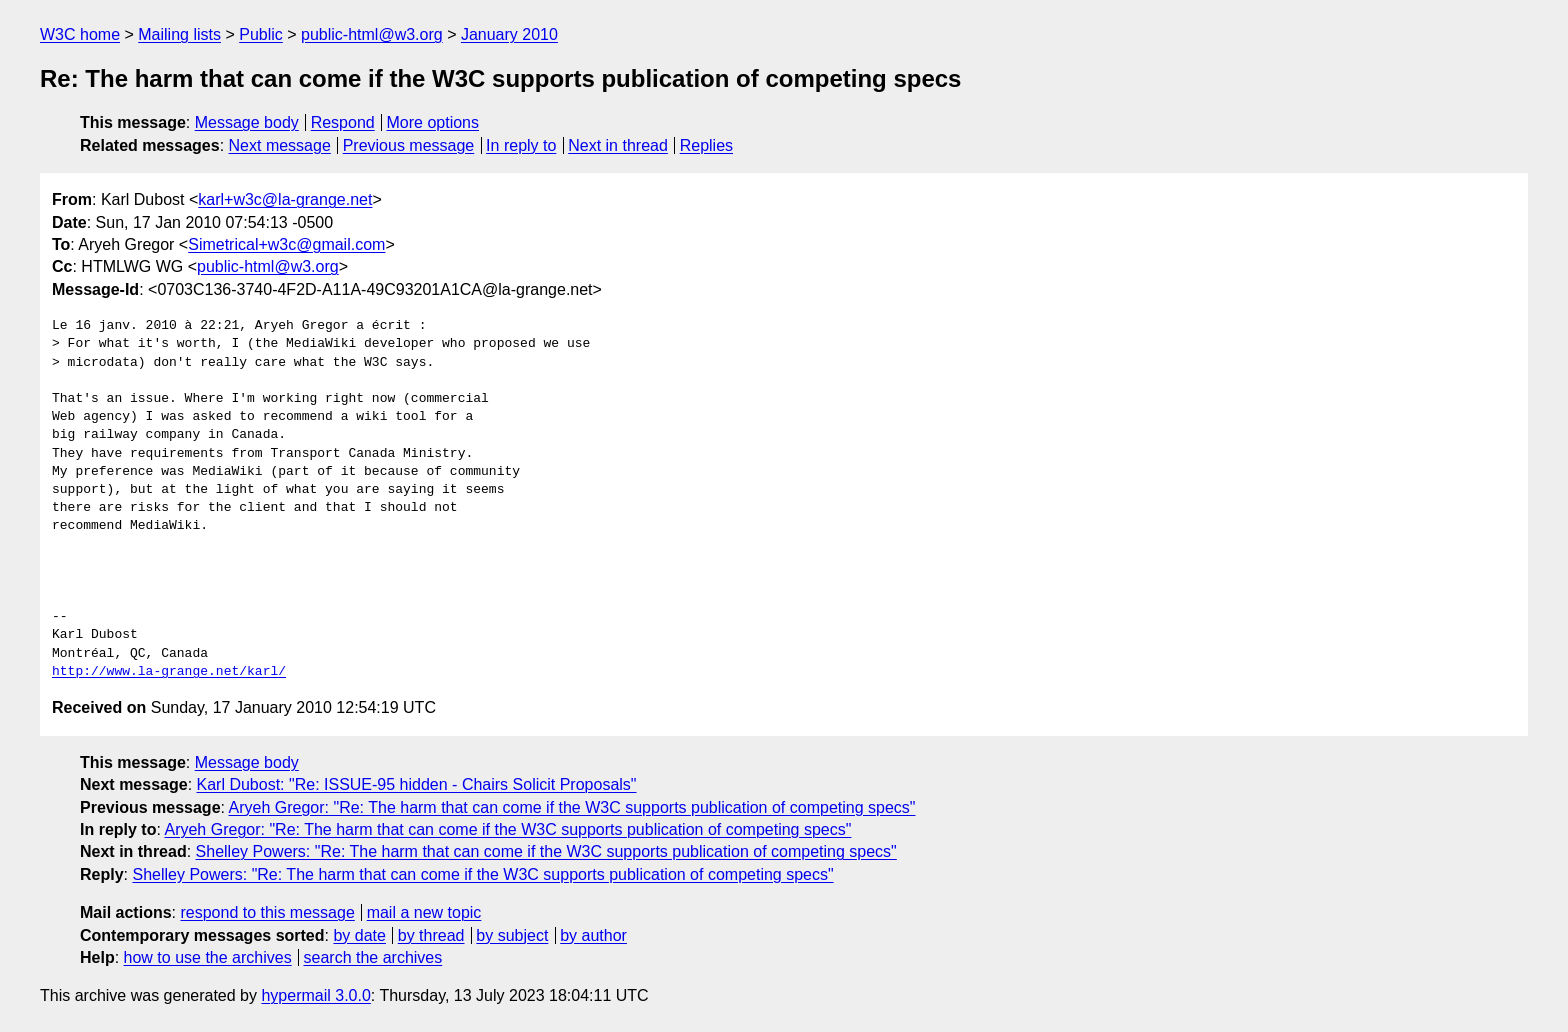 This screenshot has width=1568, height=1032. What do you see at coordinates (169, 672) in the screenshot?
I see `http://www.la-grange.net/karl/` at bounding box center [169, 672].